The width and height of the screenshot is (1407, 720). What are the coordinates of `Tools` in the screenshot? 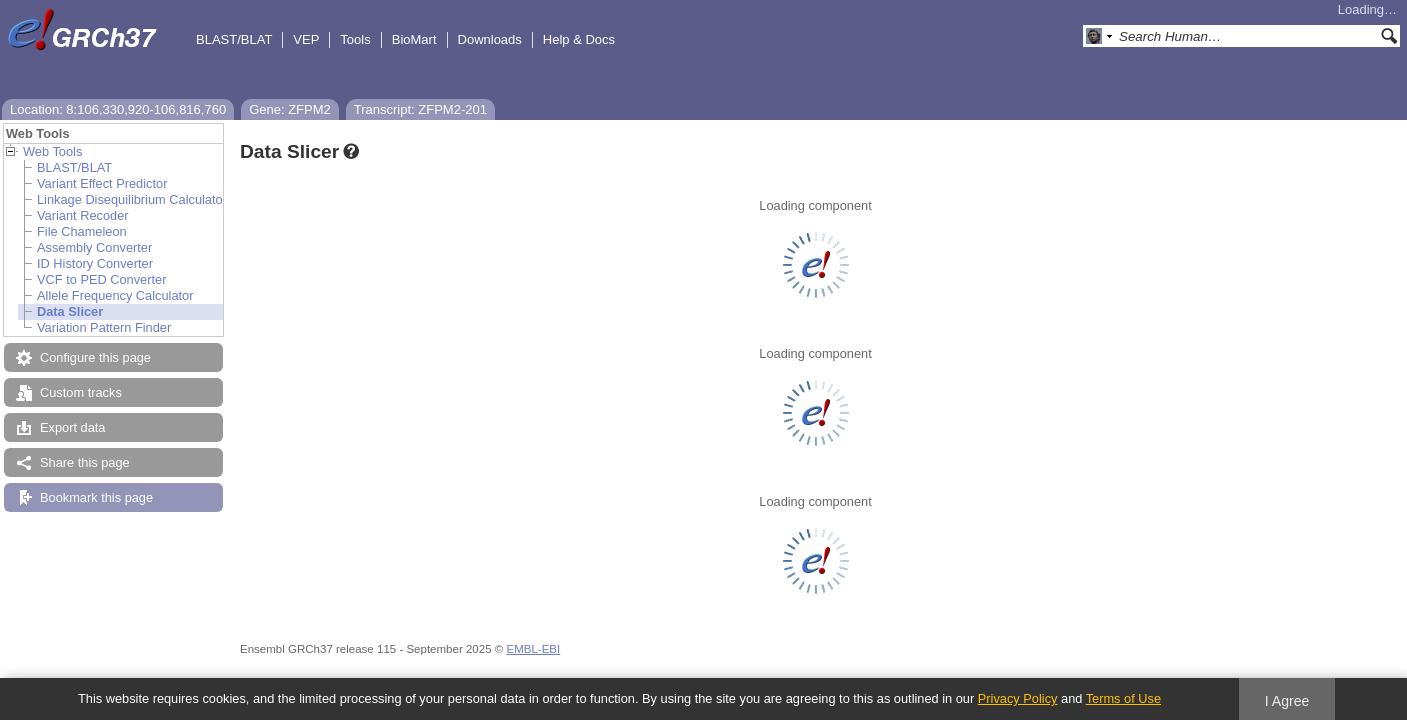 It's located at (355, 39).